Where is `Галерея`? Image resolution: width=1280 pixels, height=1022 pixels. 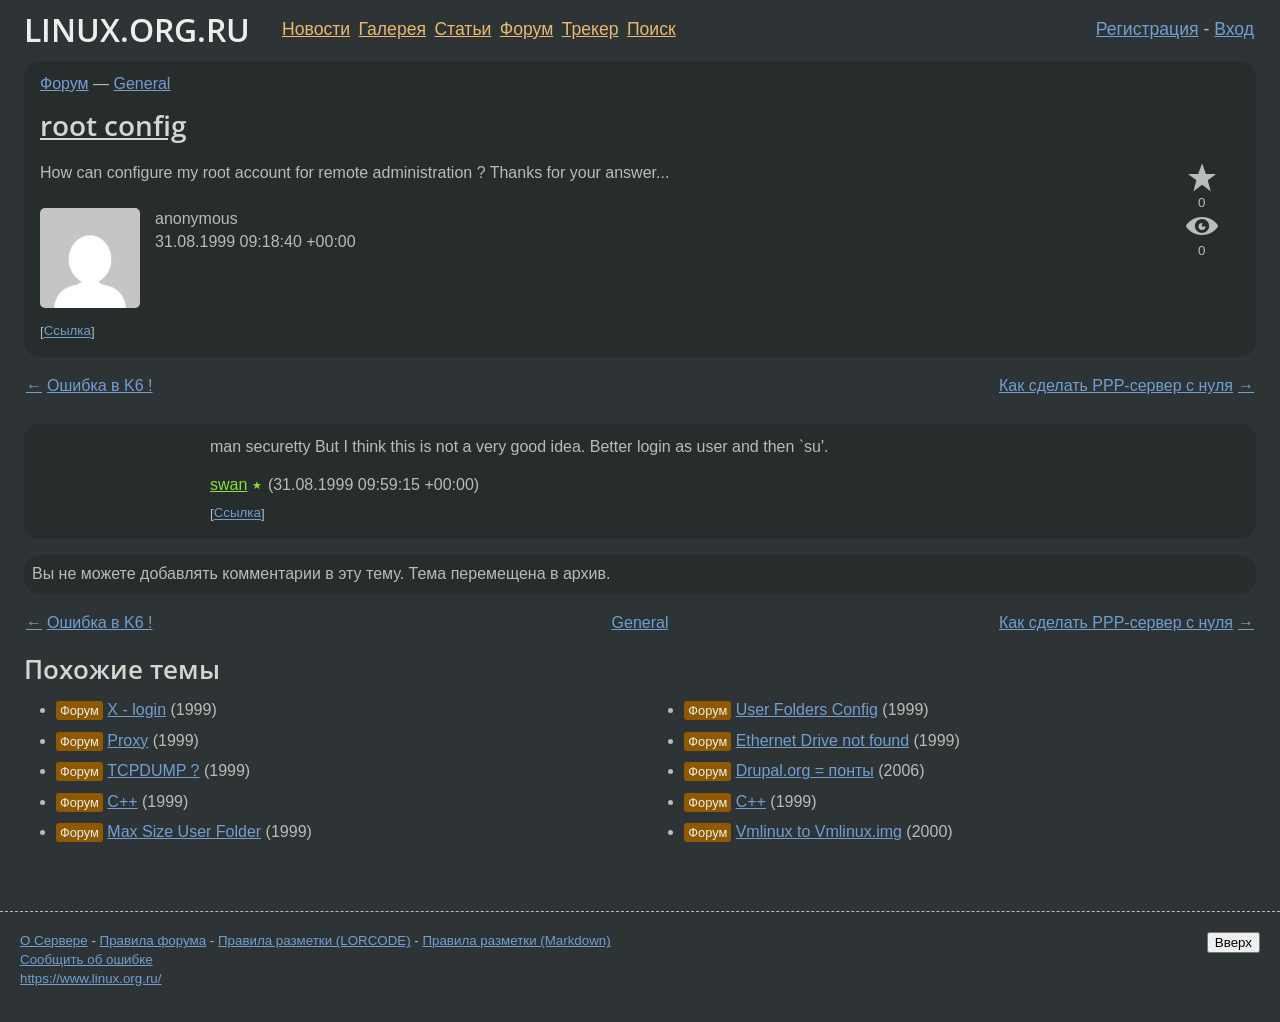 Галерея is located at coordinates (392, 29).